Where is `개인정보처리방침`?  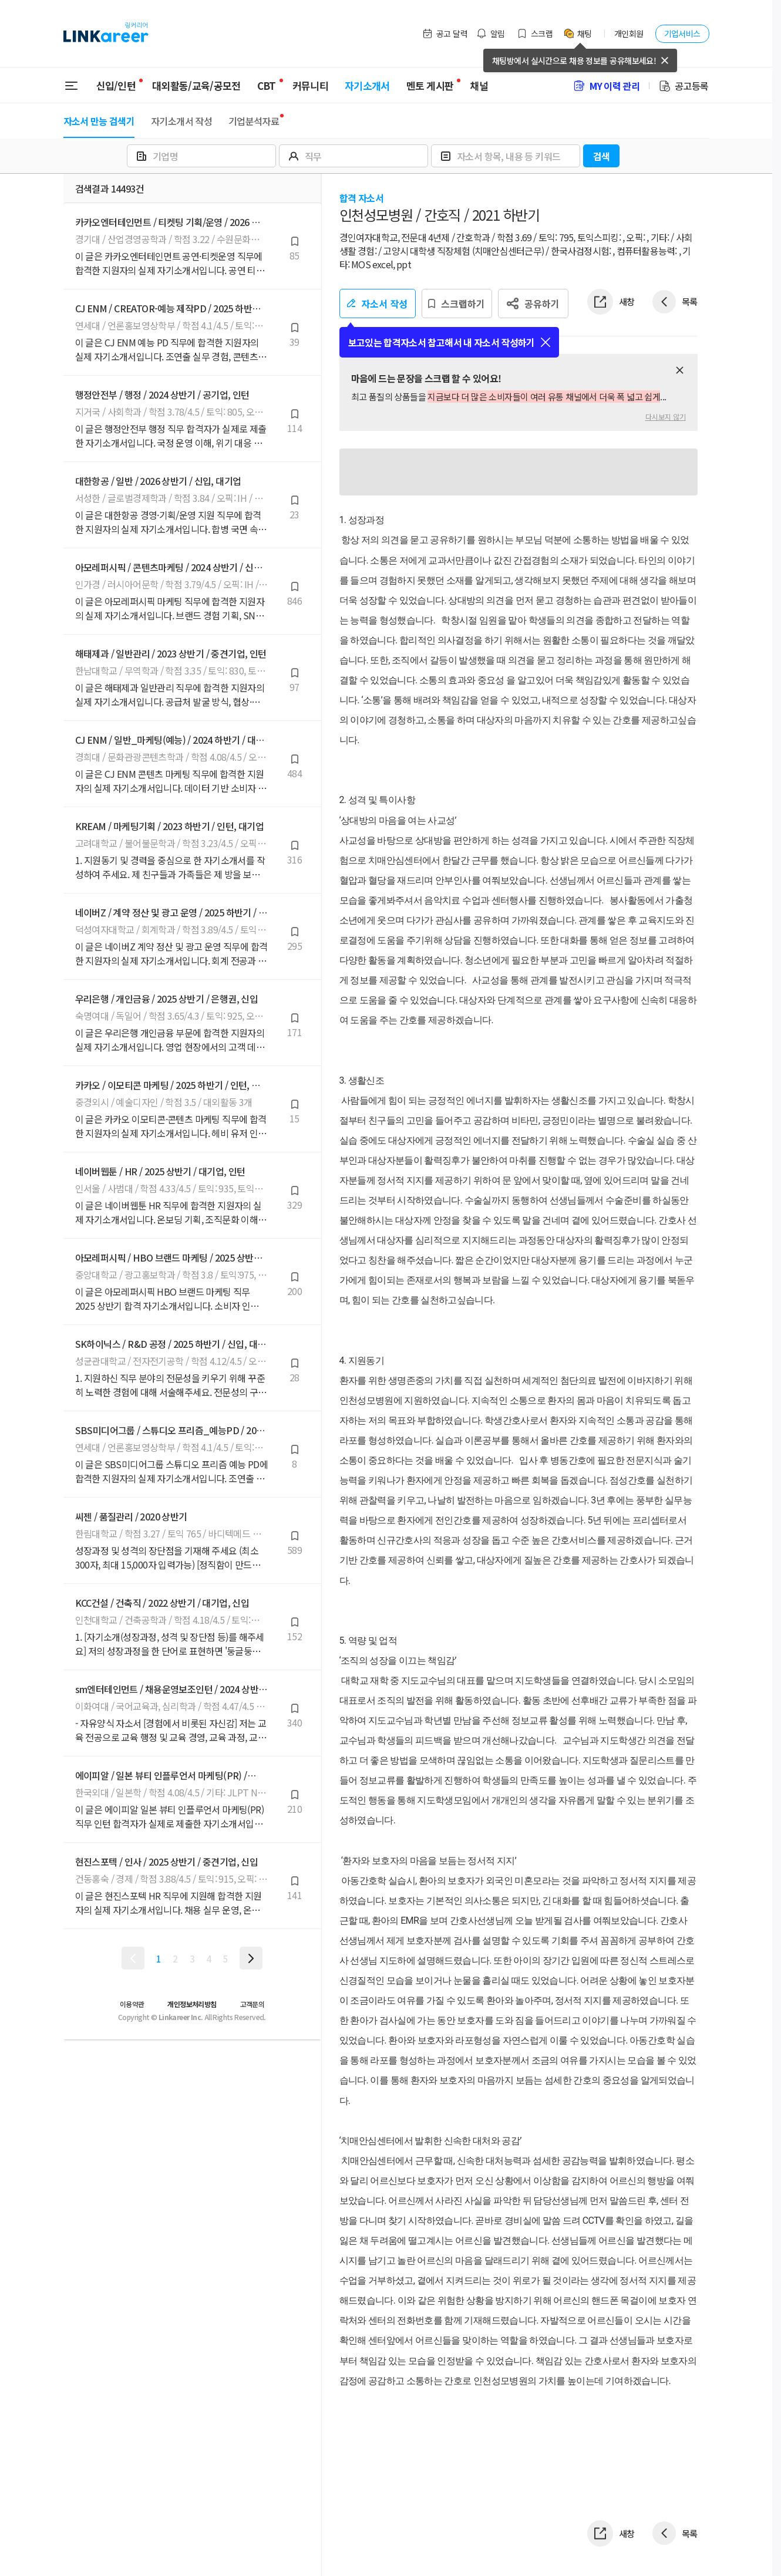 개인정보처리방침 is located at coordinates (191, 2004).